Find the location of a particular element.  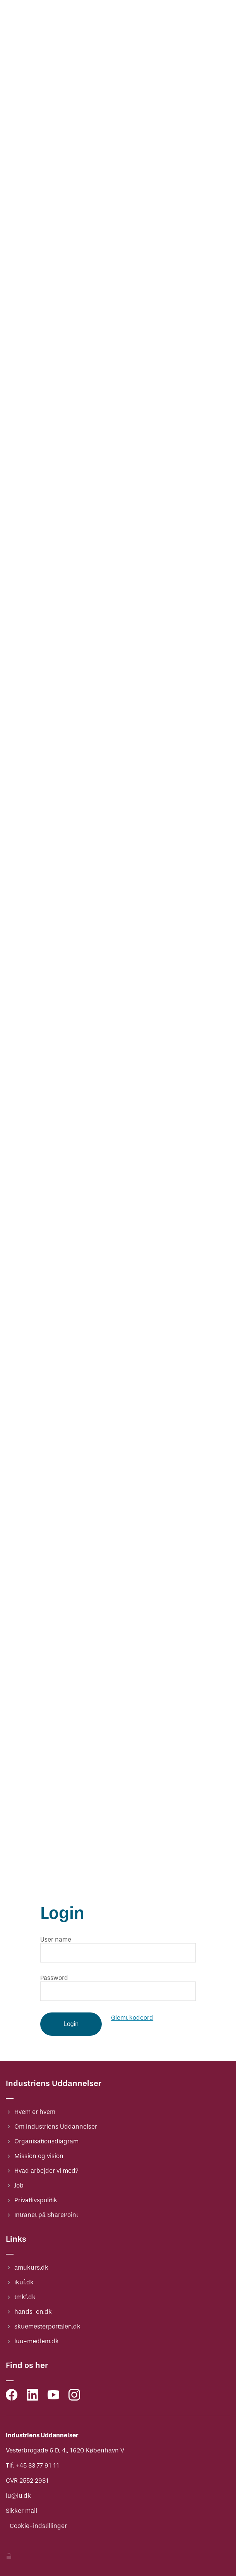

skuemesterportalen.dk is located at coordinates (47, 2326).